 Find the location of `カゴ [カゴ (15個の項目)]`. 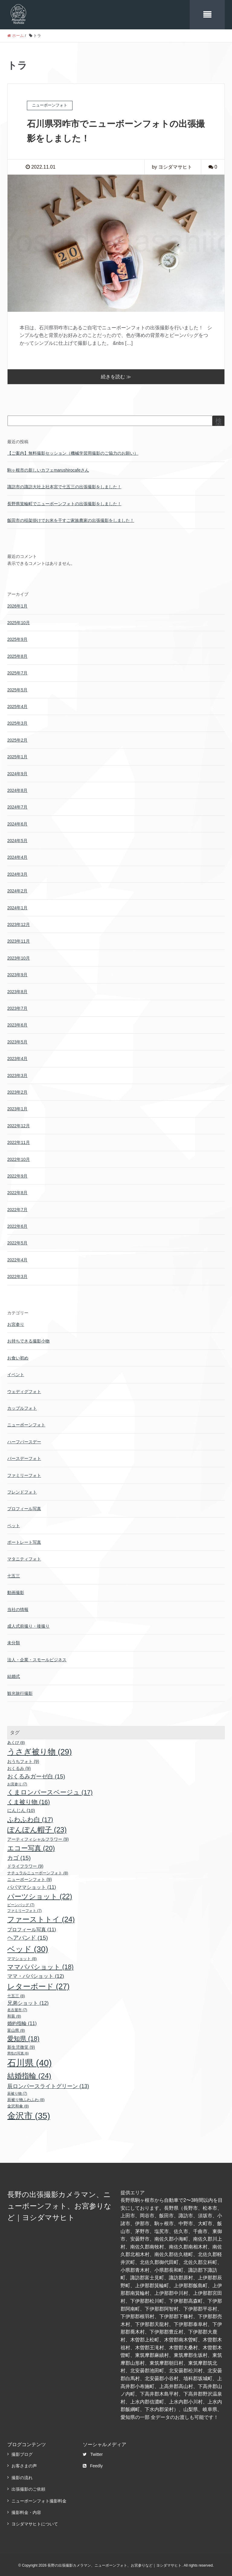

カゴ [カゴ (15個の項目)] is located at coordinates (19, 1856).